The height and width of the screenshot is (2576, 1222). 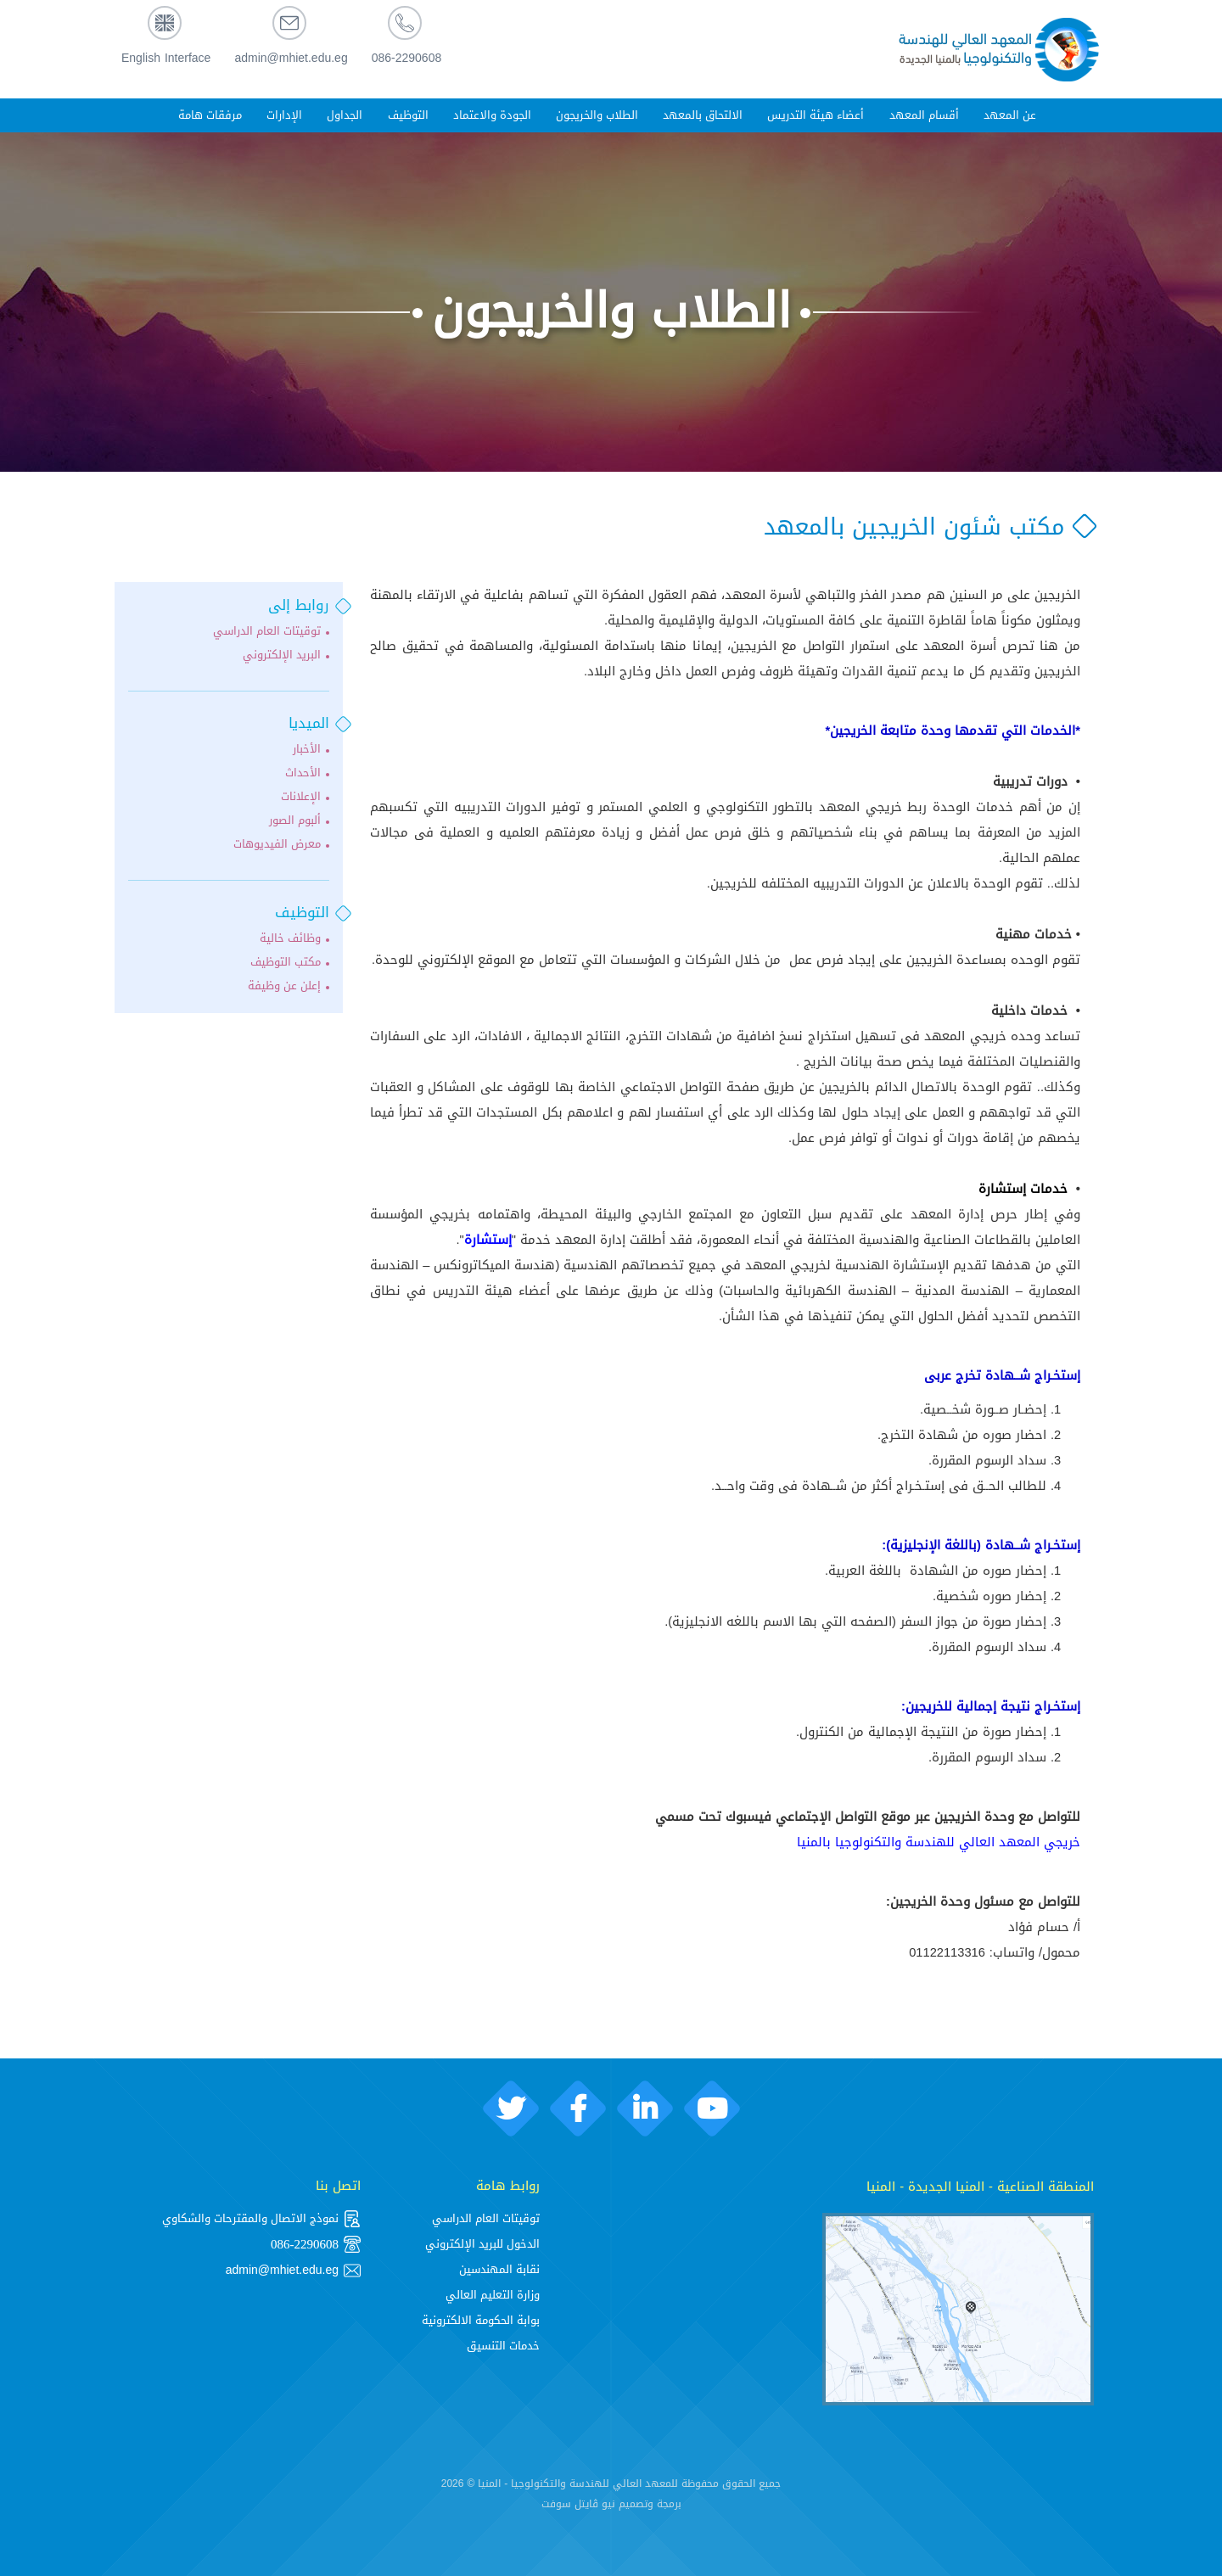 I want to click on ألبوم الصور, so click(x=295, y=820).